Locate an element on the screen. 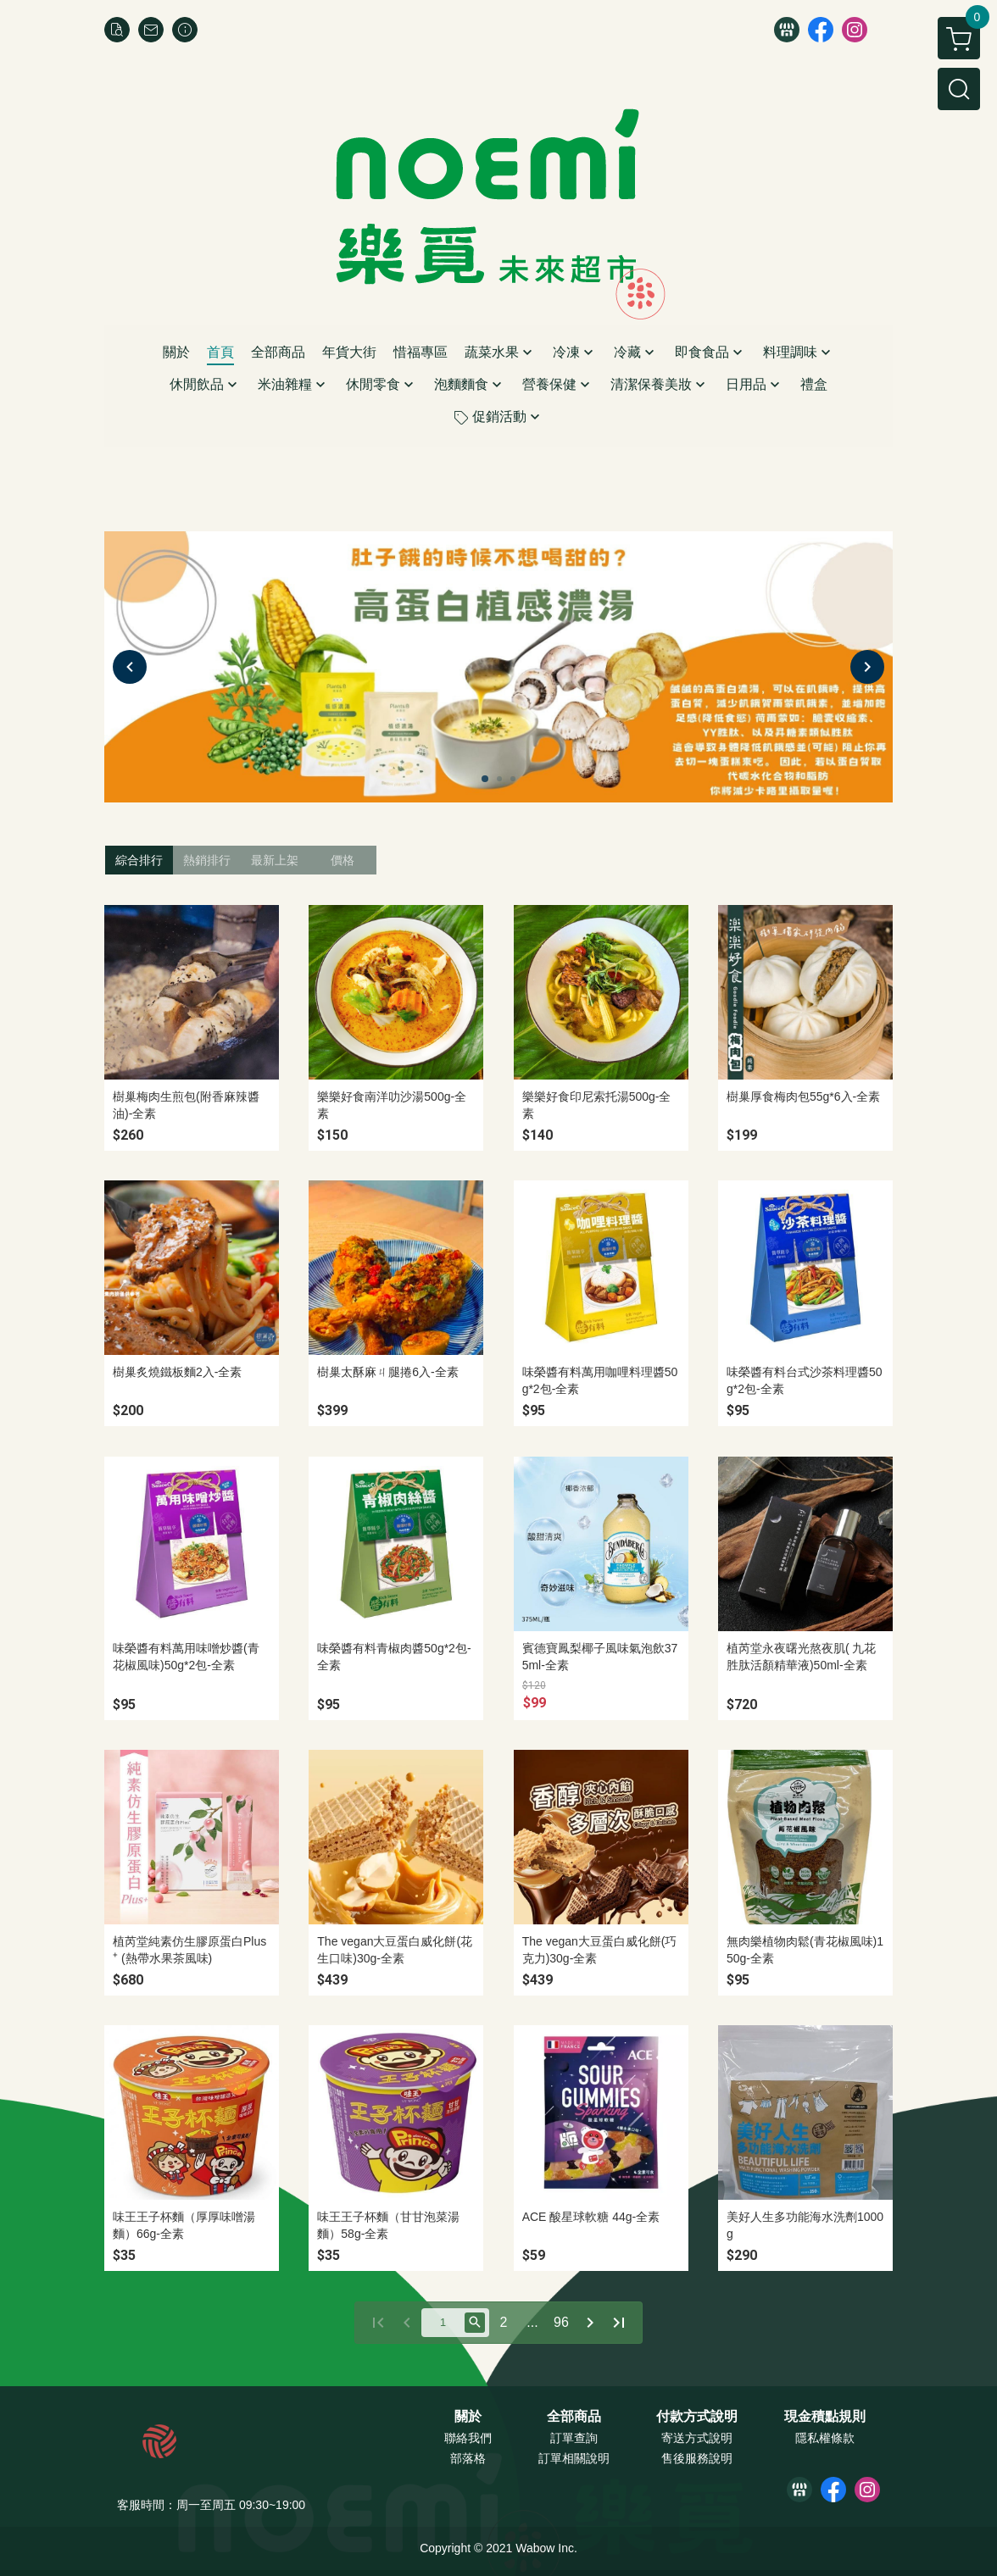 This screenshot has width=997, height=2576. 訂單查詢 is located at coordinates (574, 2438).